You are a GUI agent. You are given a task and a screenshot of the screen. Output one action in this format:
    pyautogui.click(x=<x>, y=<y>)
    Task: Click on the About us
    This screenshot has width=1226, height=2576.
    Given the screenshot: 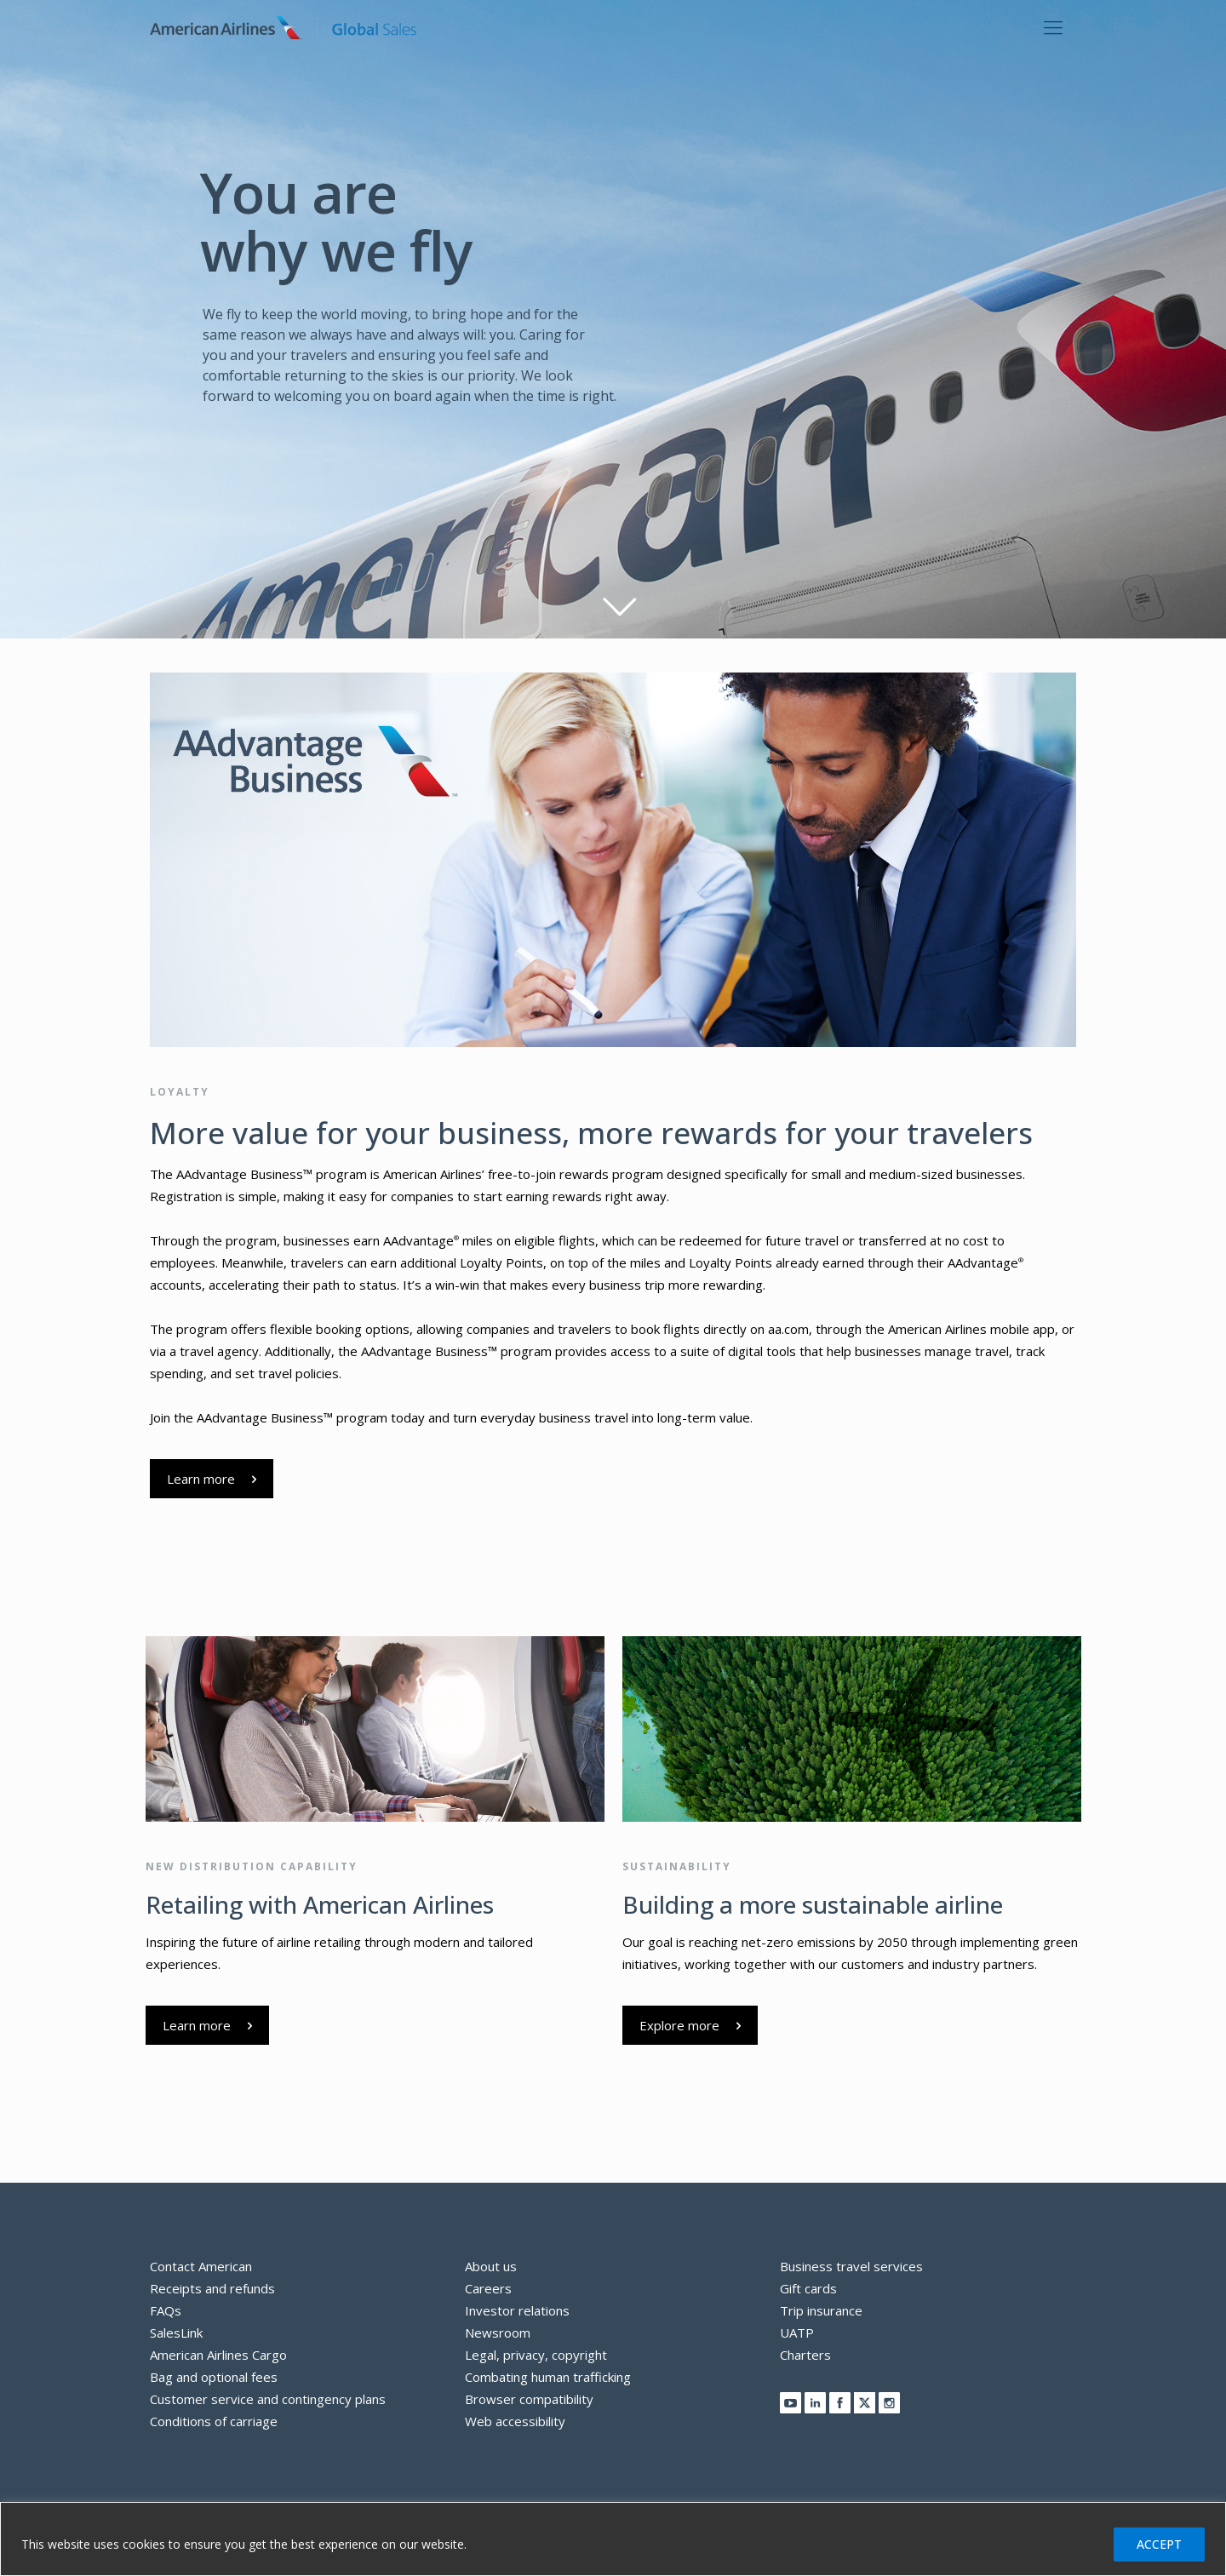 What is the action you would take?
    pyautogui.click(x=491, y=2266)
    